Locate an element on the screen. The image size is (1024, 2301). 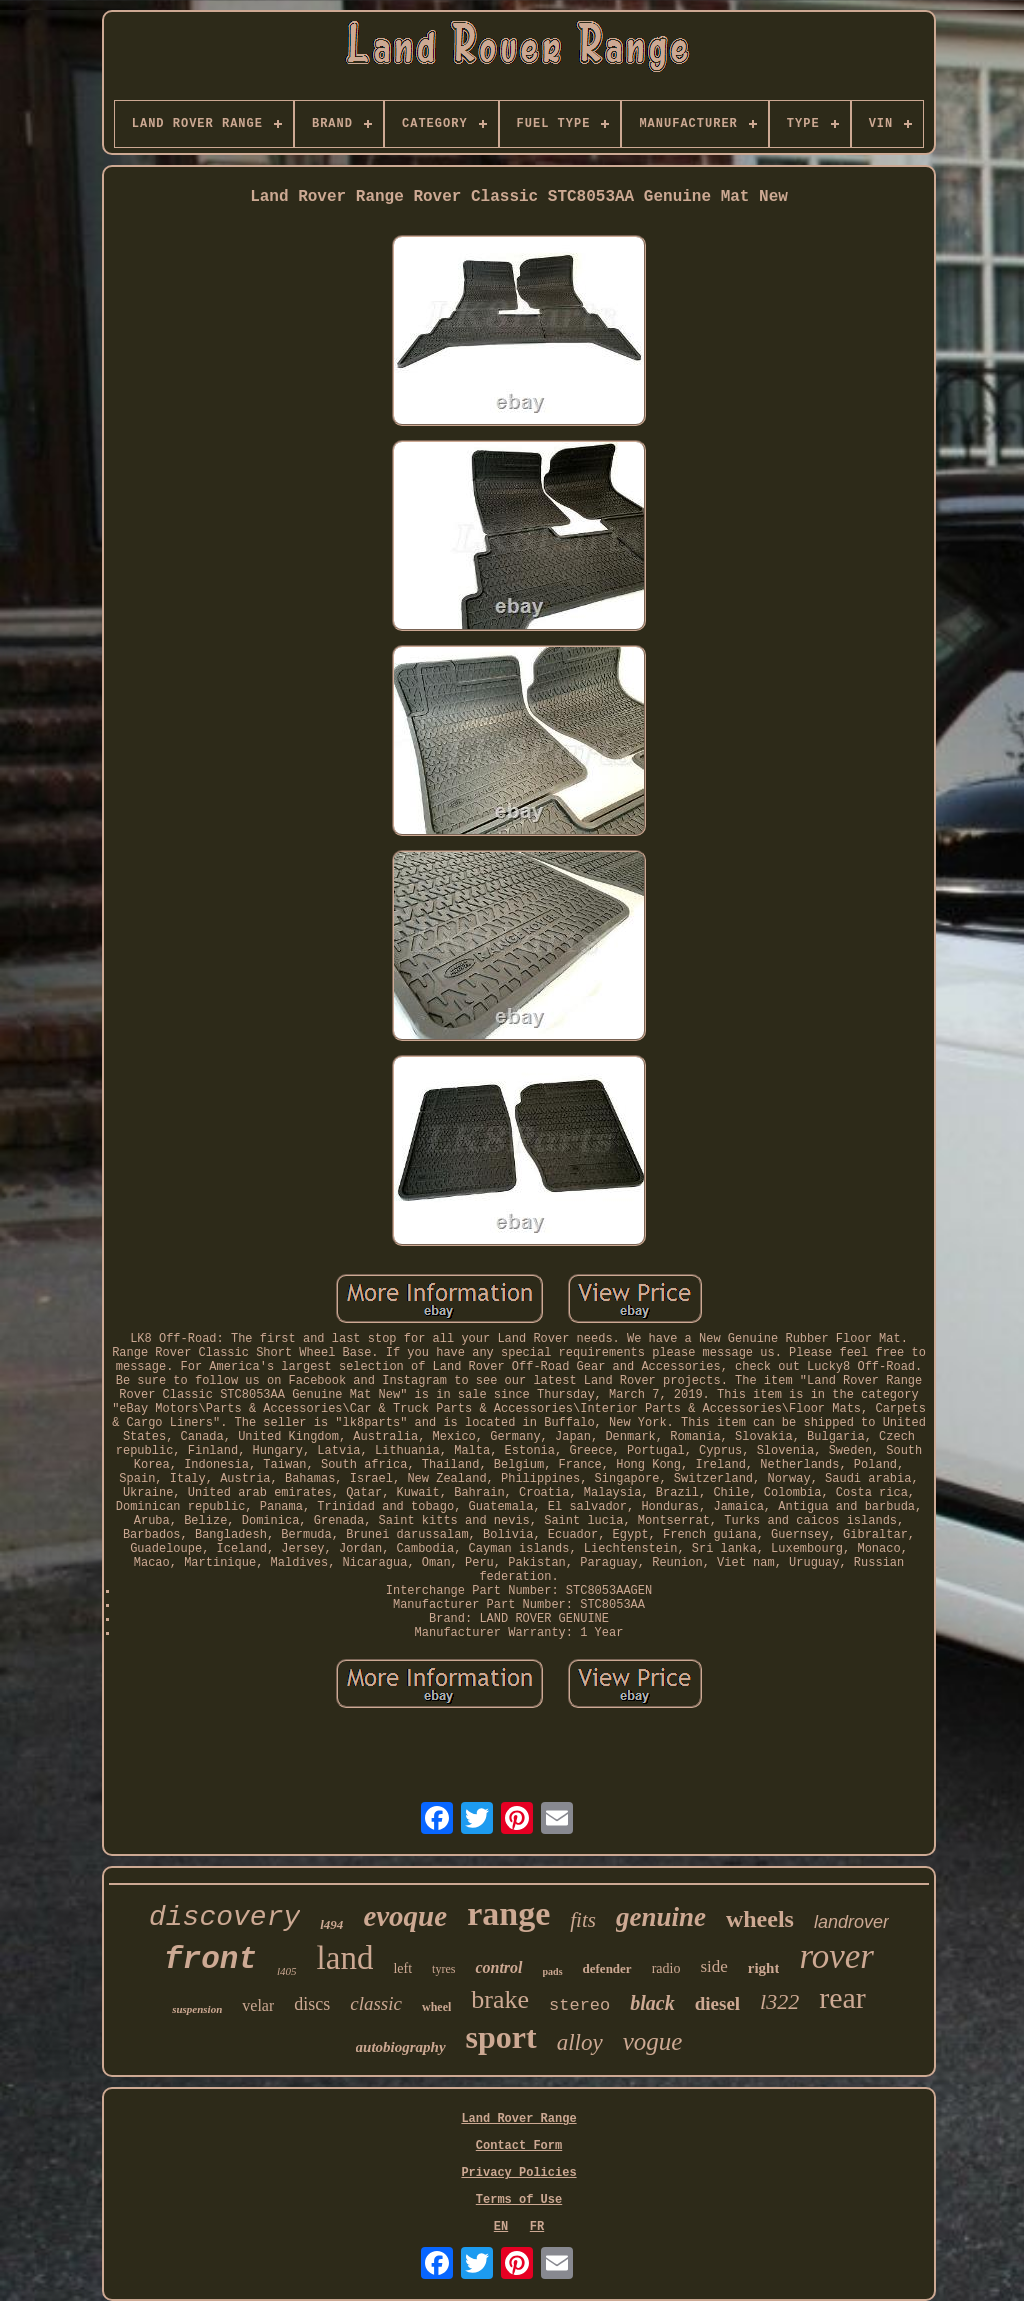
land is located at coordinates (345, 1958).